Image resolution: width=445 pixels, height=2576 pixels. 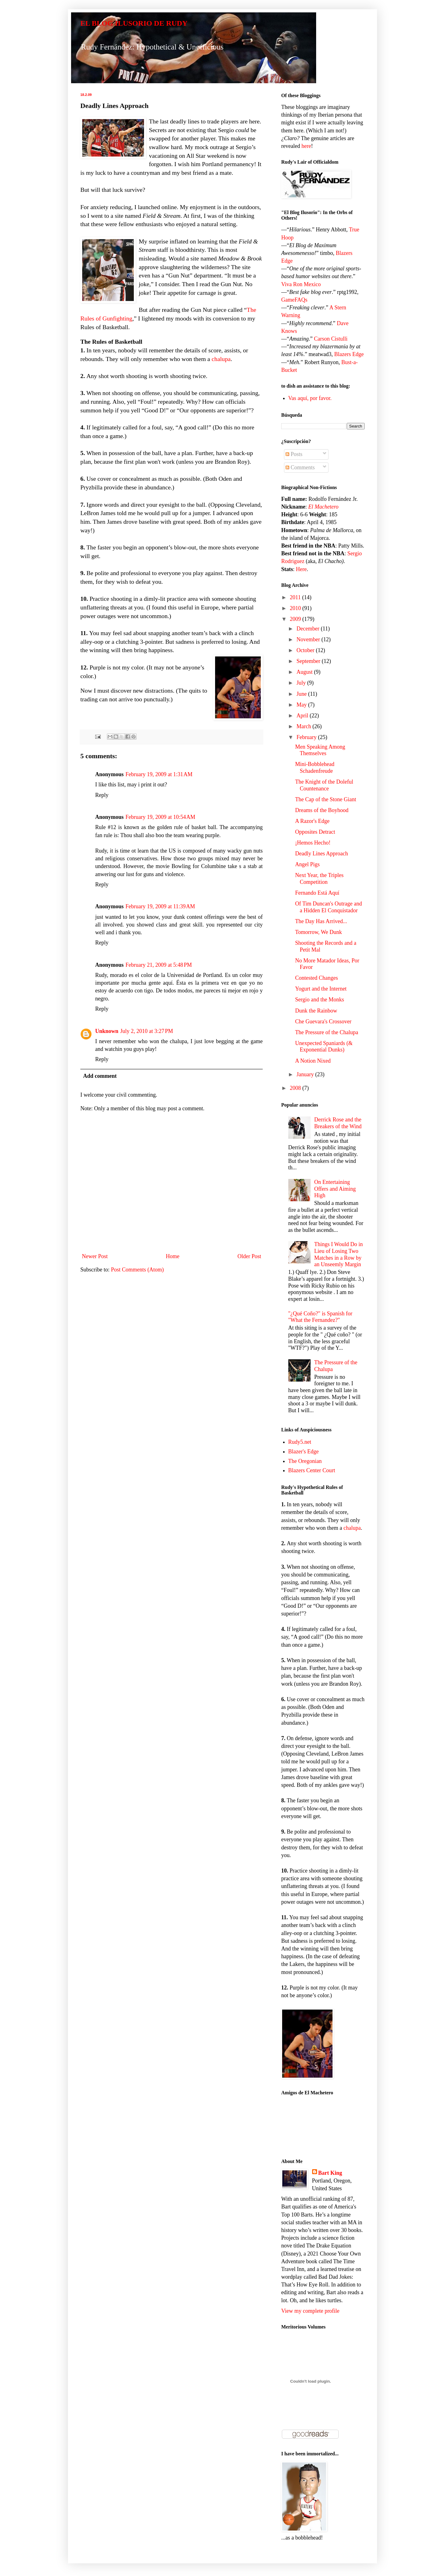 I want to click on View my complete profile, so click(x=310, y=2311).